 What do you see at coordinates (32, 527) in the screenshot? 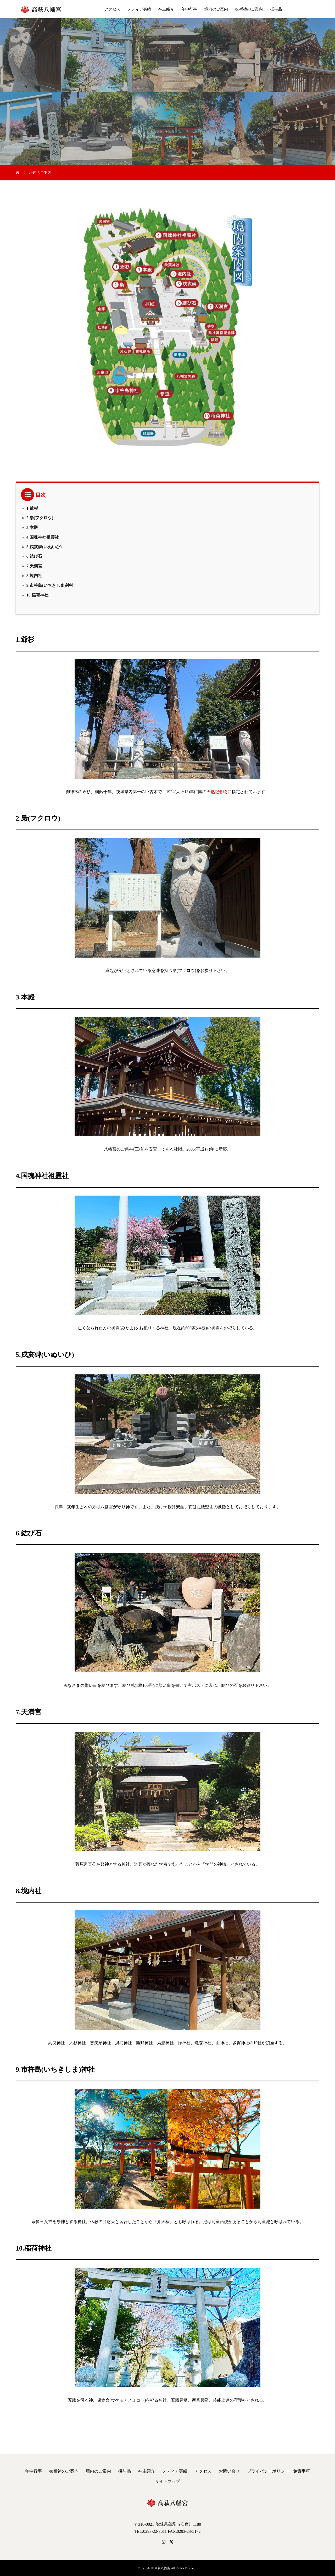
I see `3.本殿` at bounding box center [32, 527].